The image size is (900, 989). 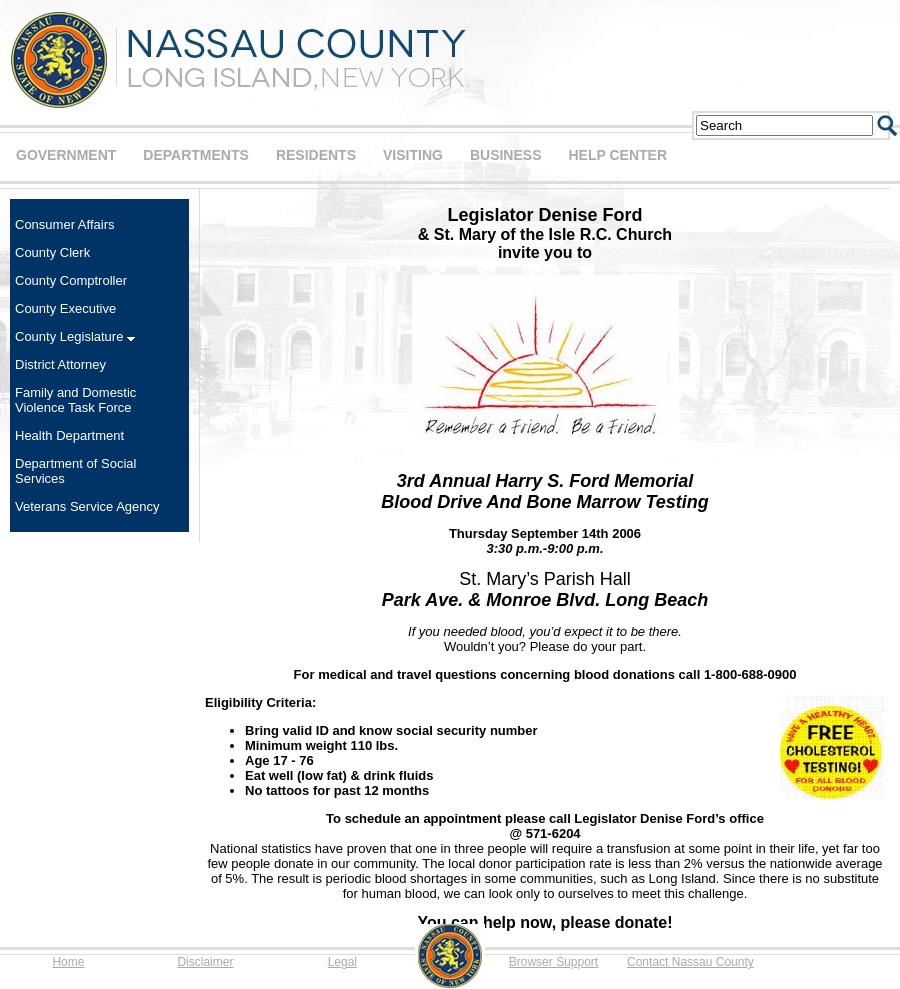 I want to click on VISITING, so click(x=413, y=155).